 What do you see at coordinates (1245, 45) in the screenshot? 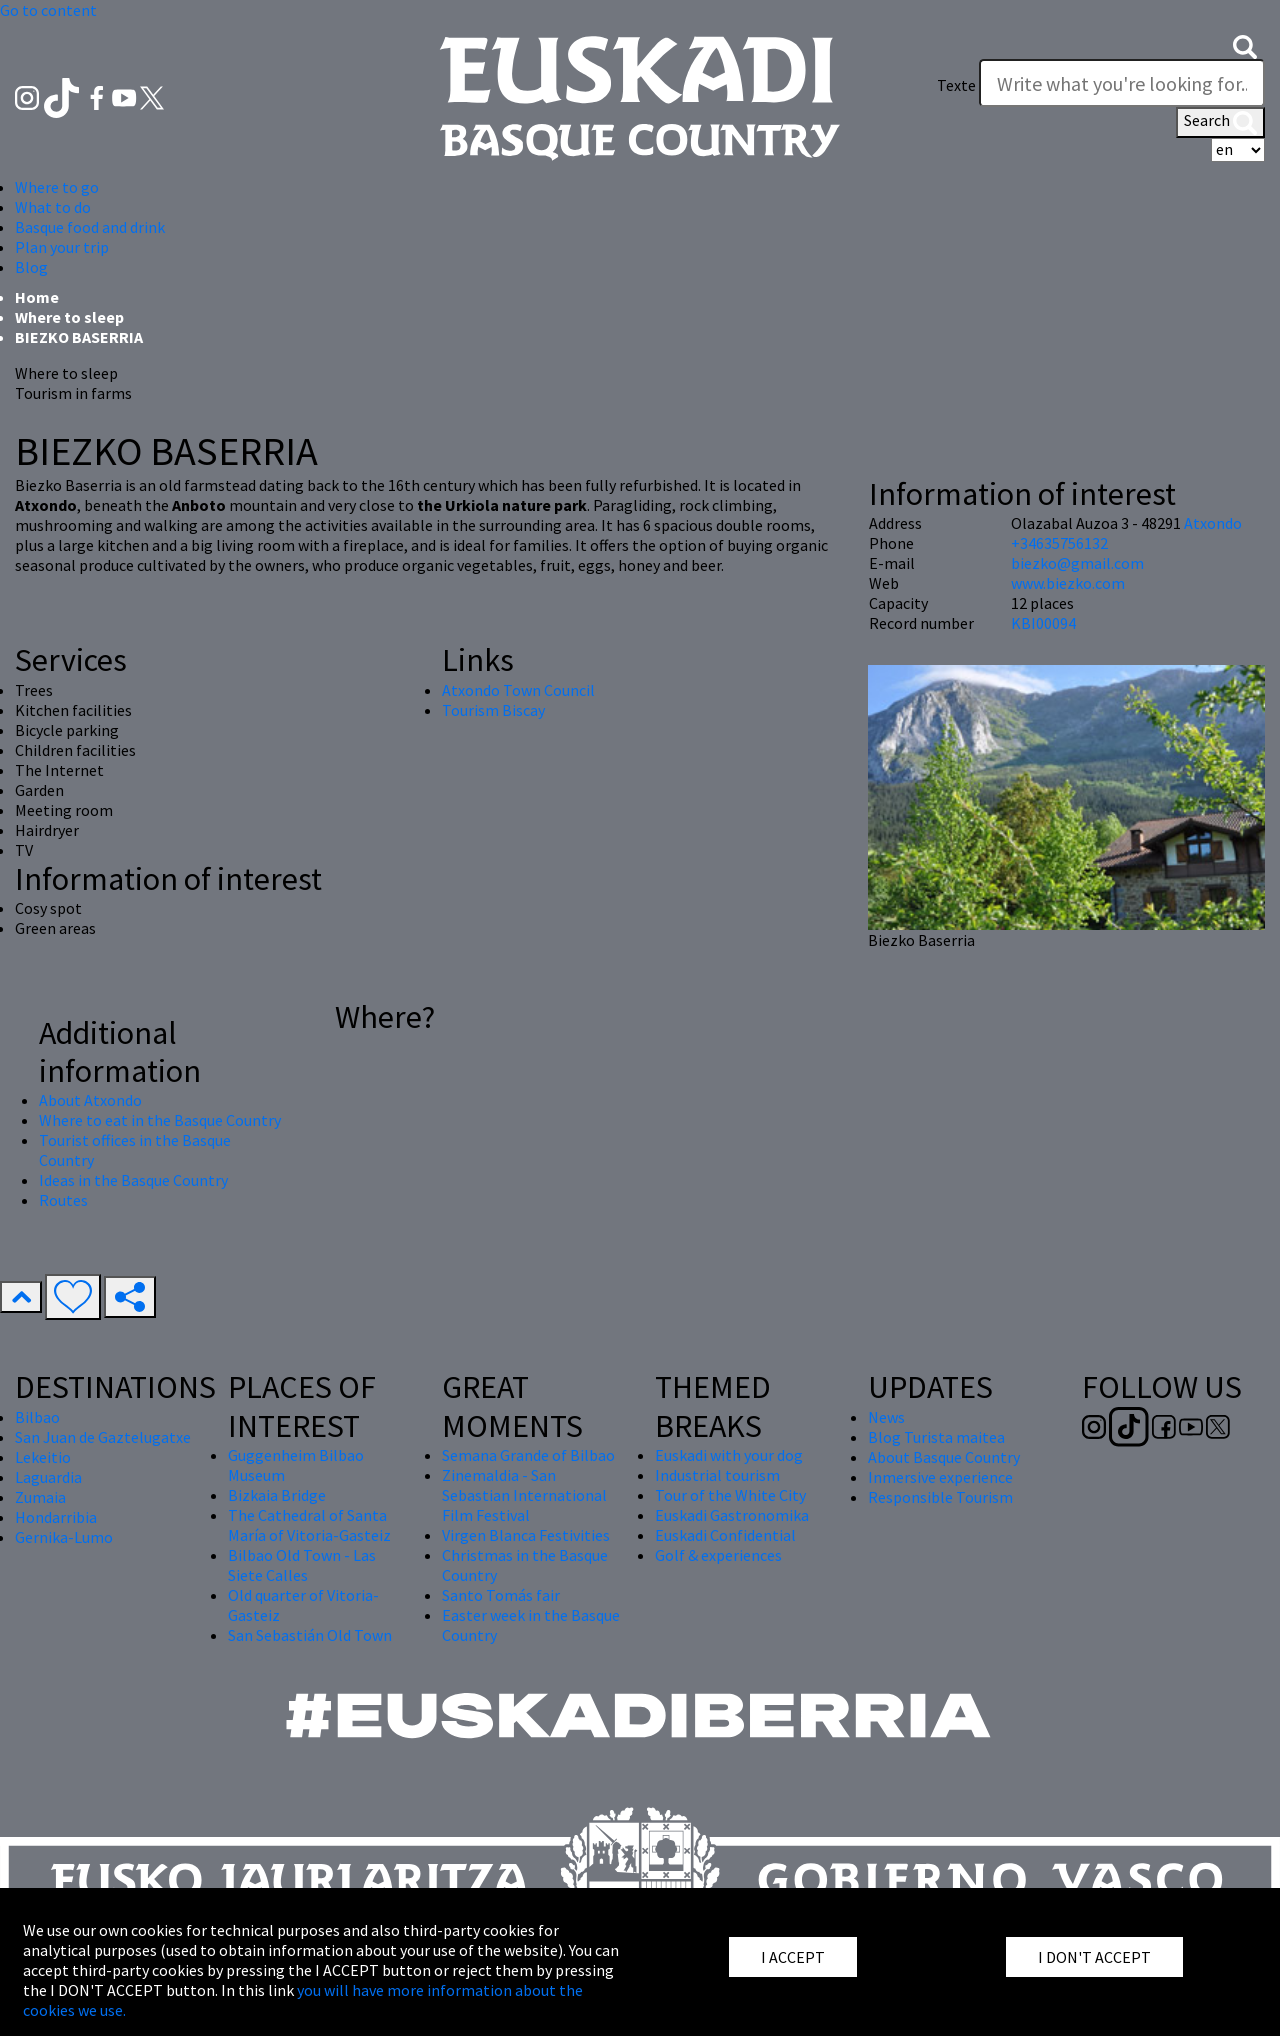
I see `[button]` at bounding box center [1245, 45].